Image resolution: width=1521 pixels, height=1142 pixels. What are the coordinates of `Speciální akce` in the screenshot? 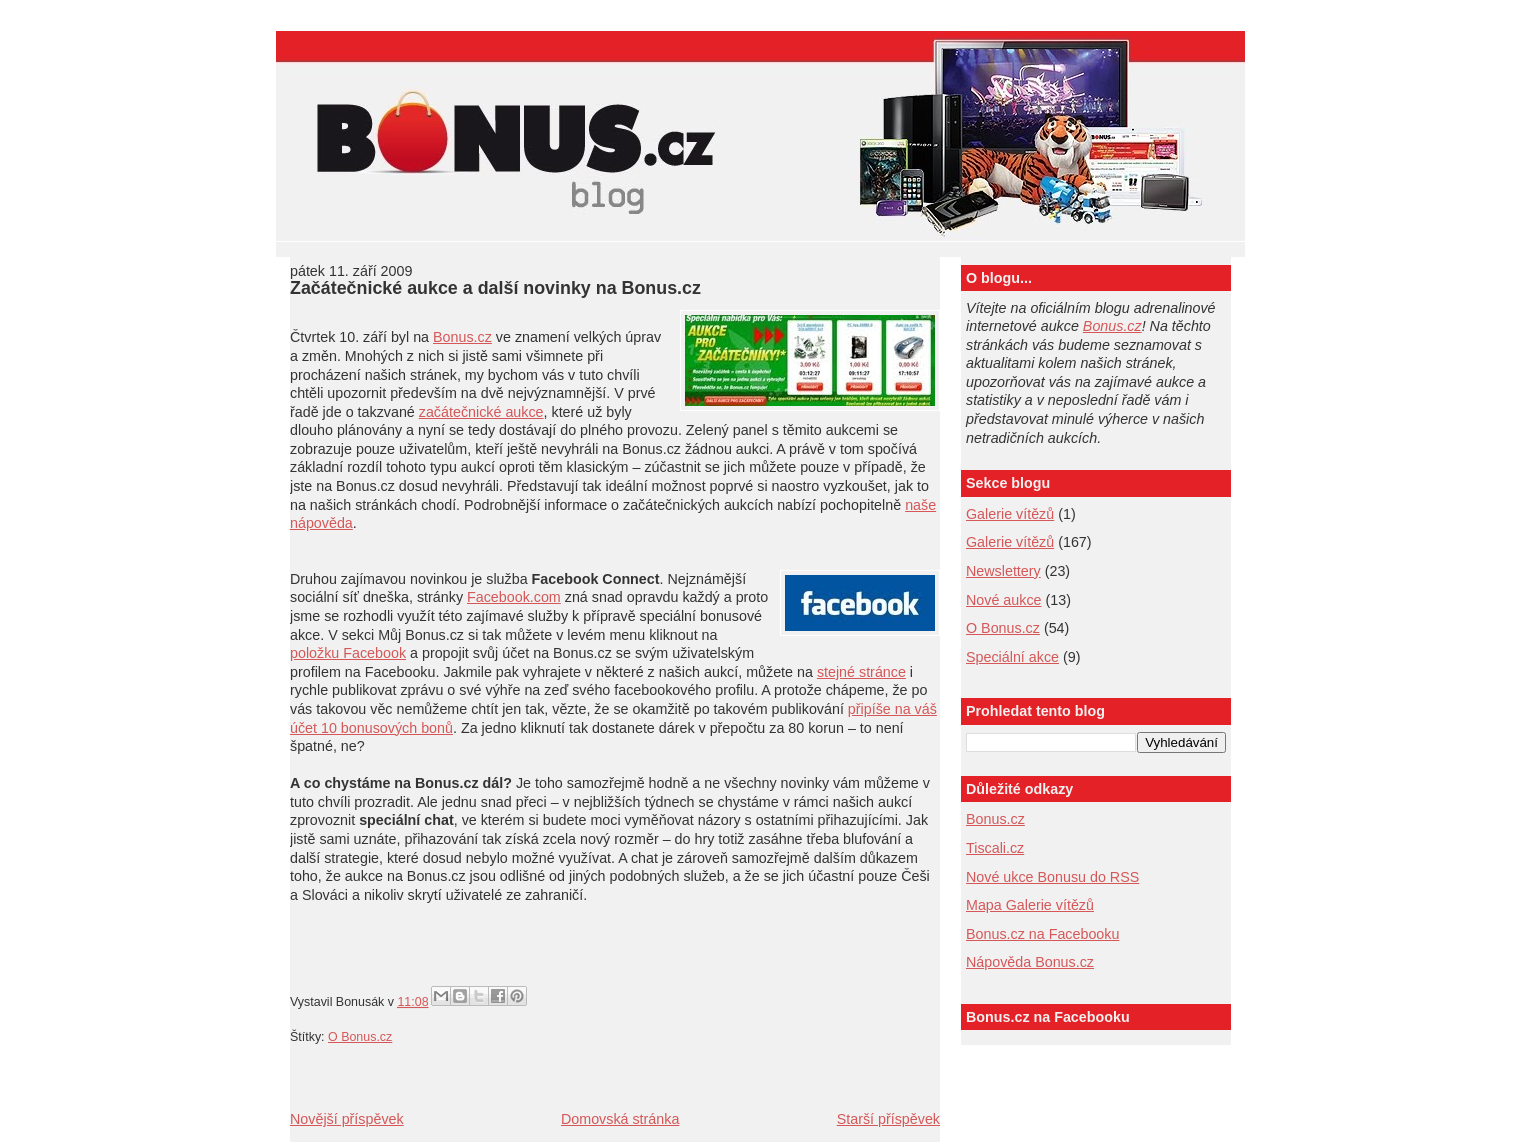 It's located at (1012, 657).